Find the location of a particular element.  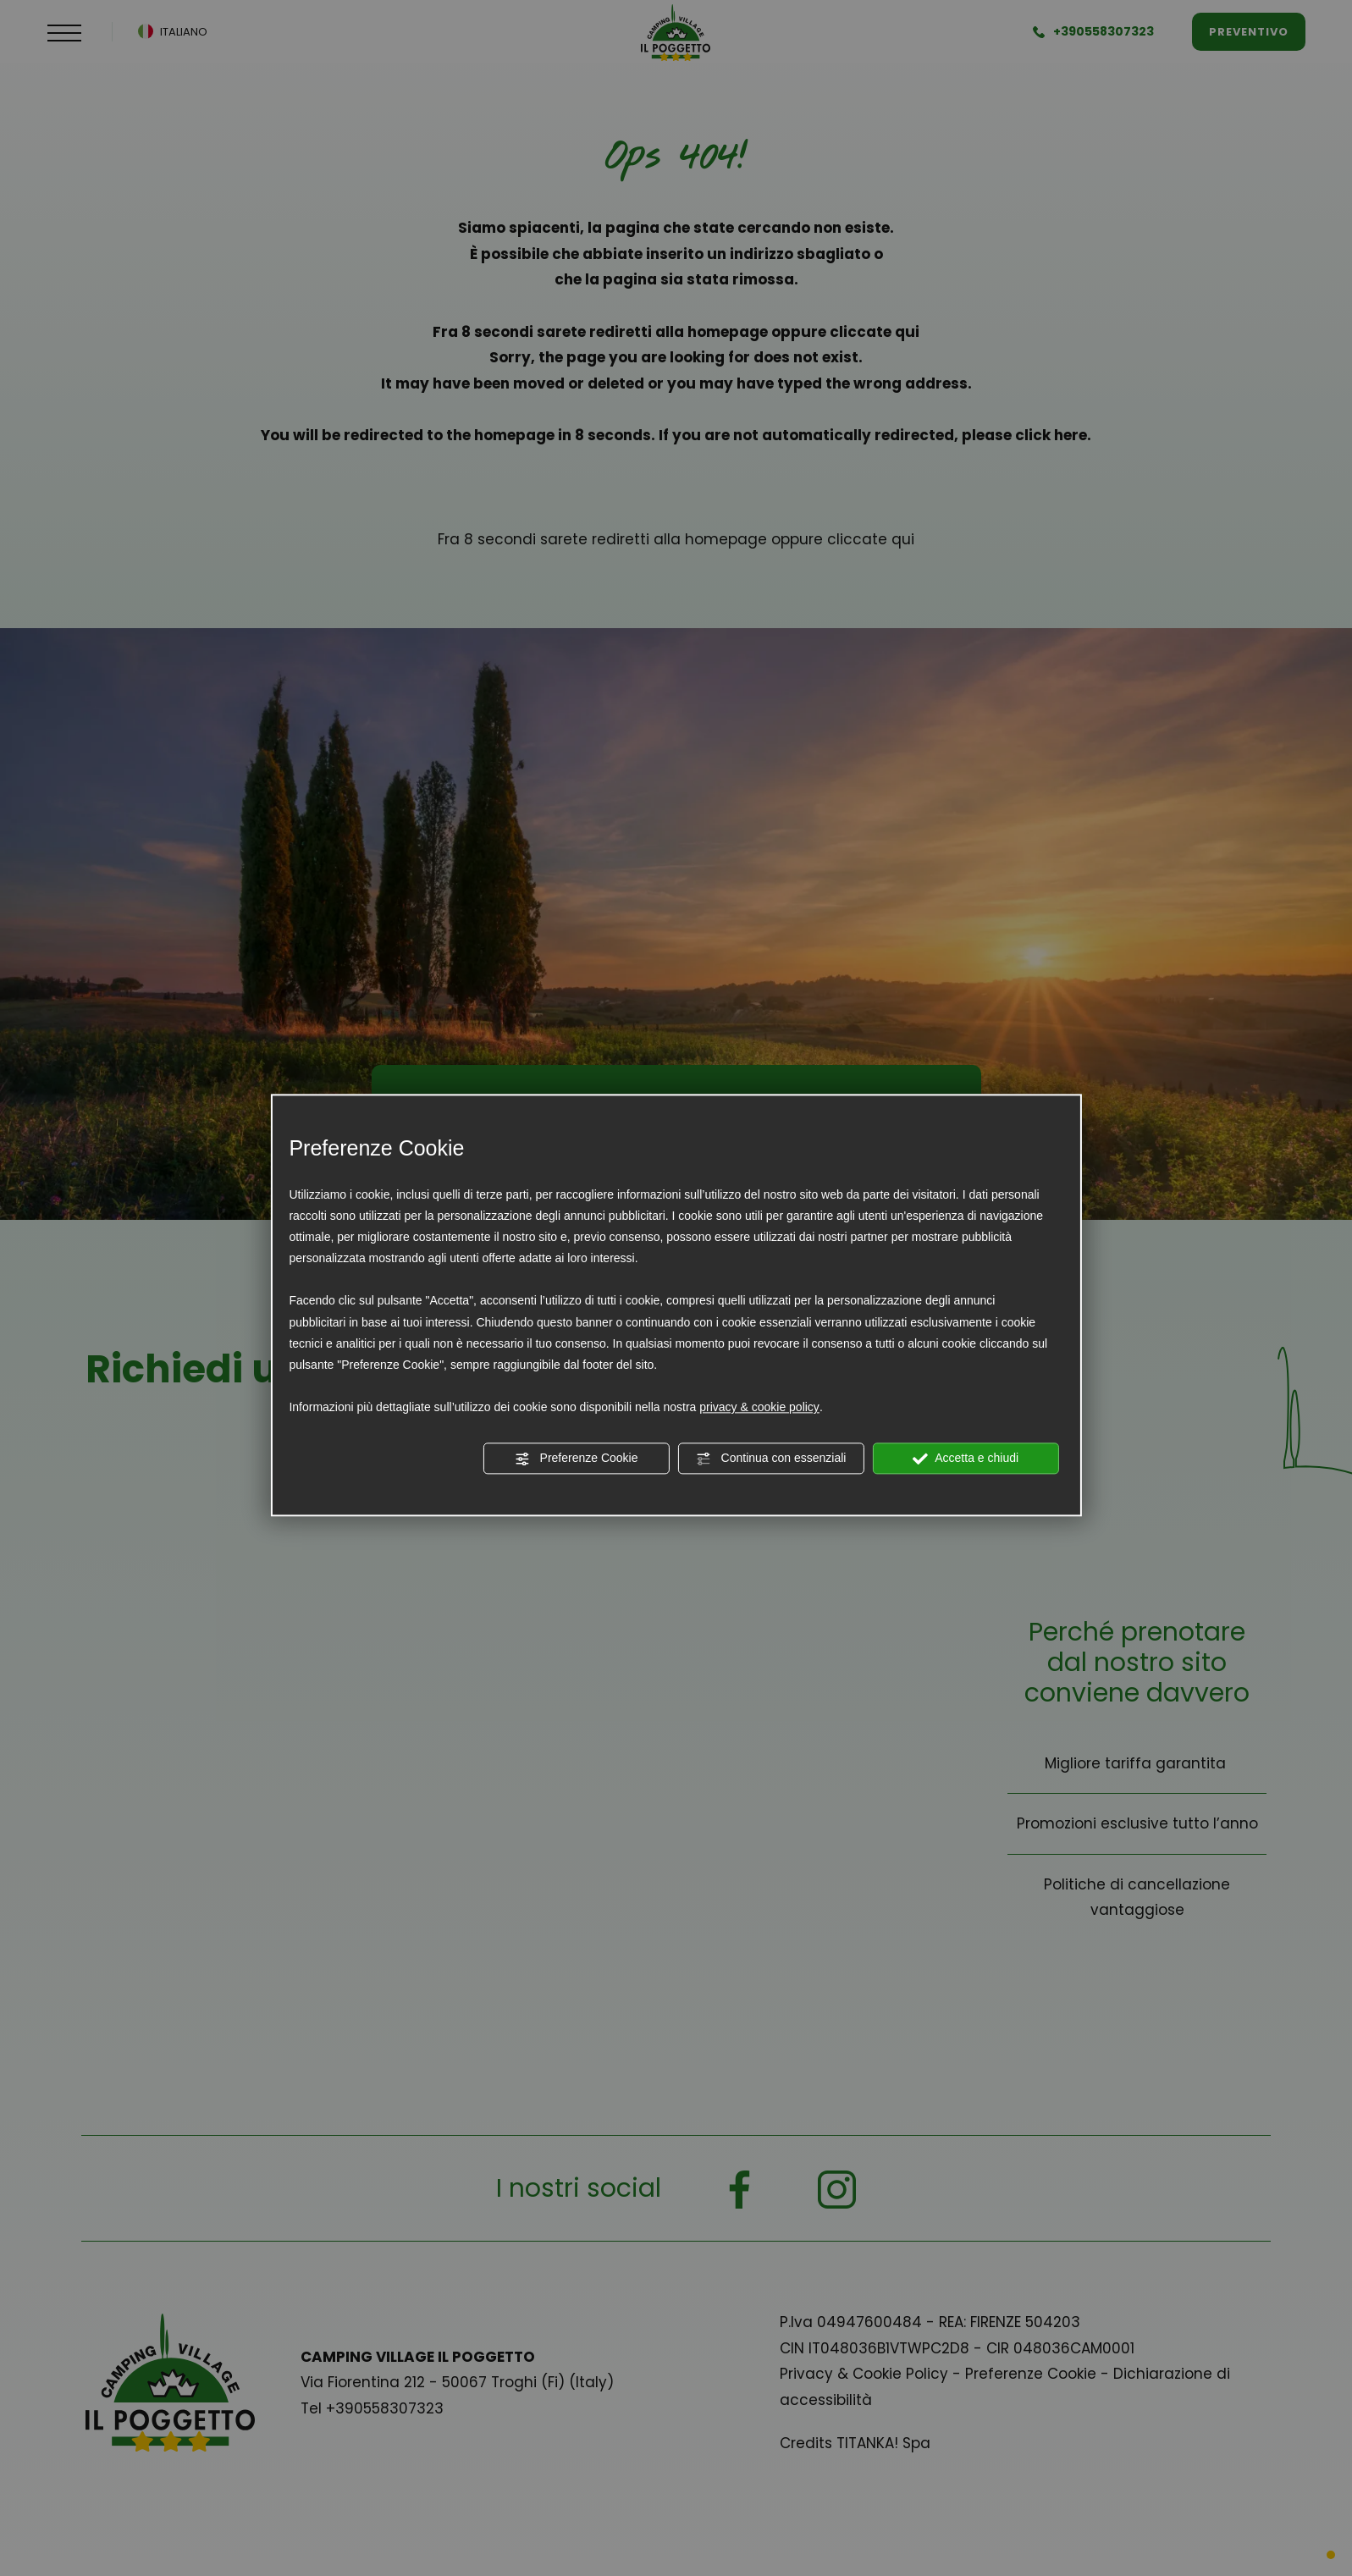

privacy & cookie policy is located at coordinates (759, 1408).